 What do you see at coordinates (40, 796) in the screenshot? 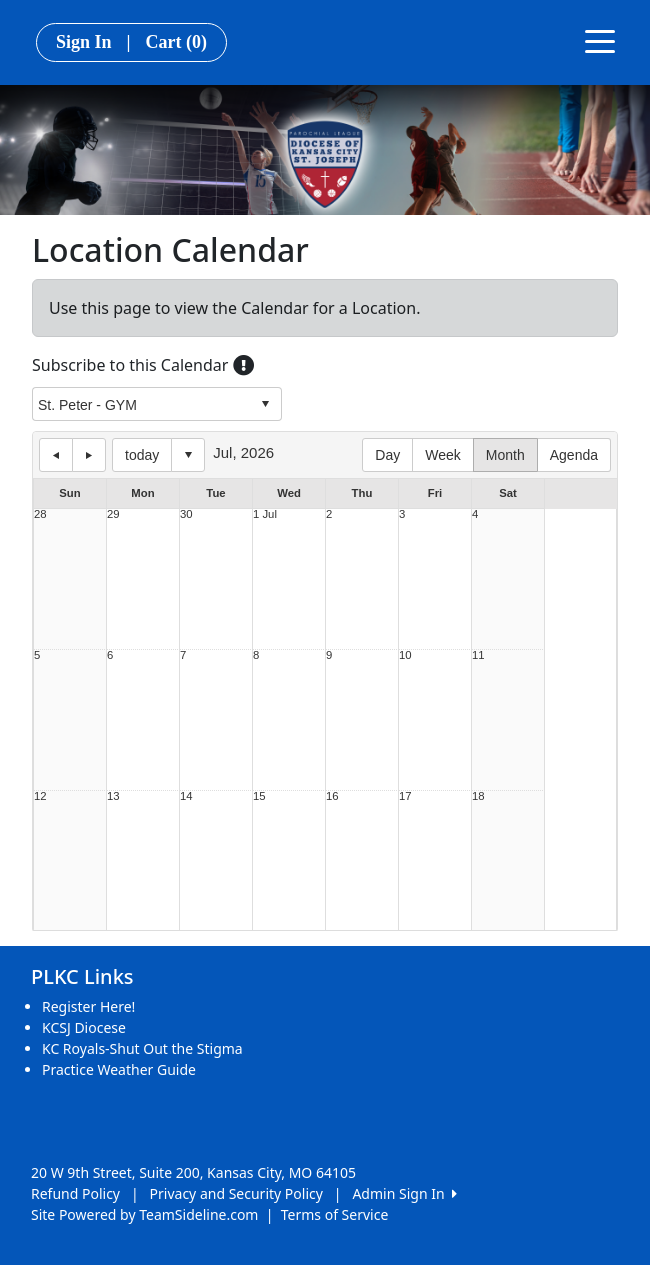
I see `12` at bounding box center [40, 796].